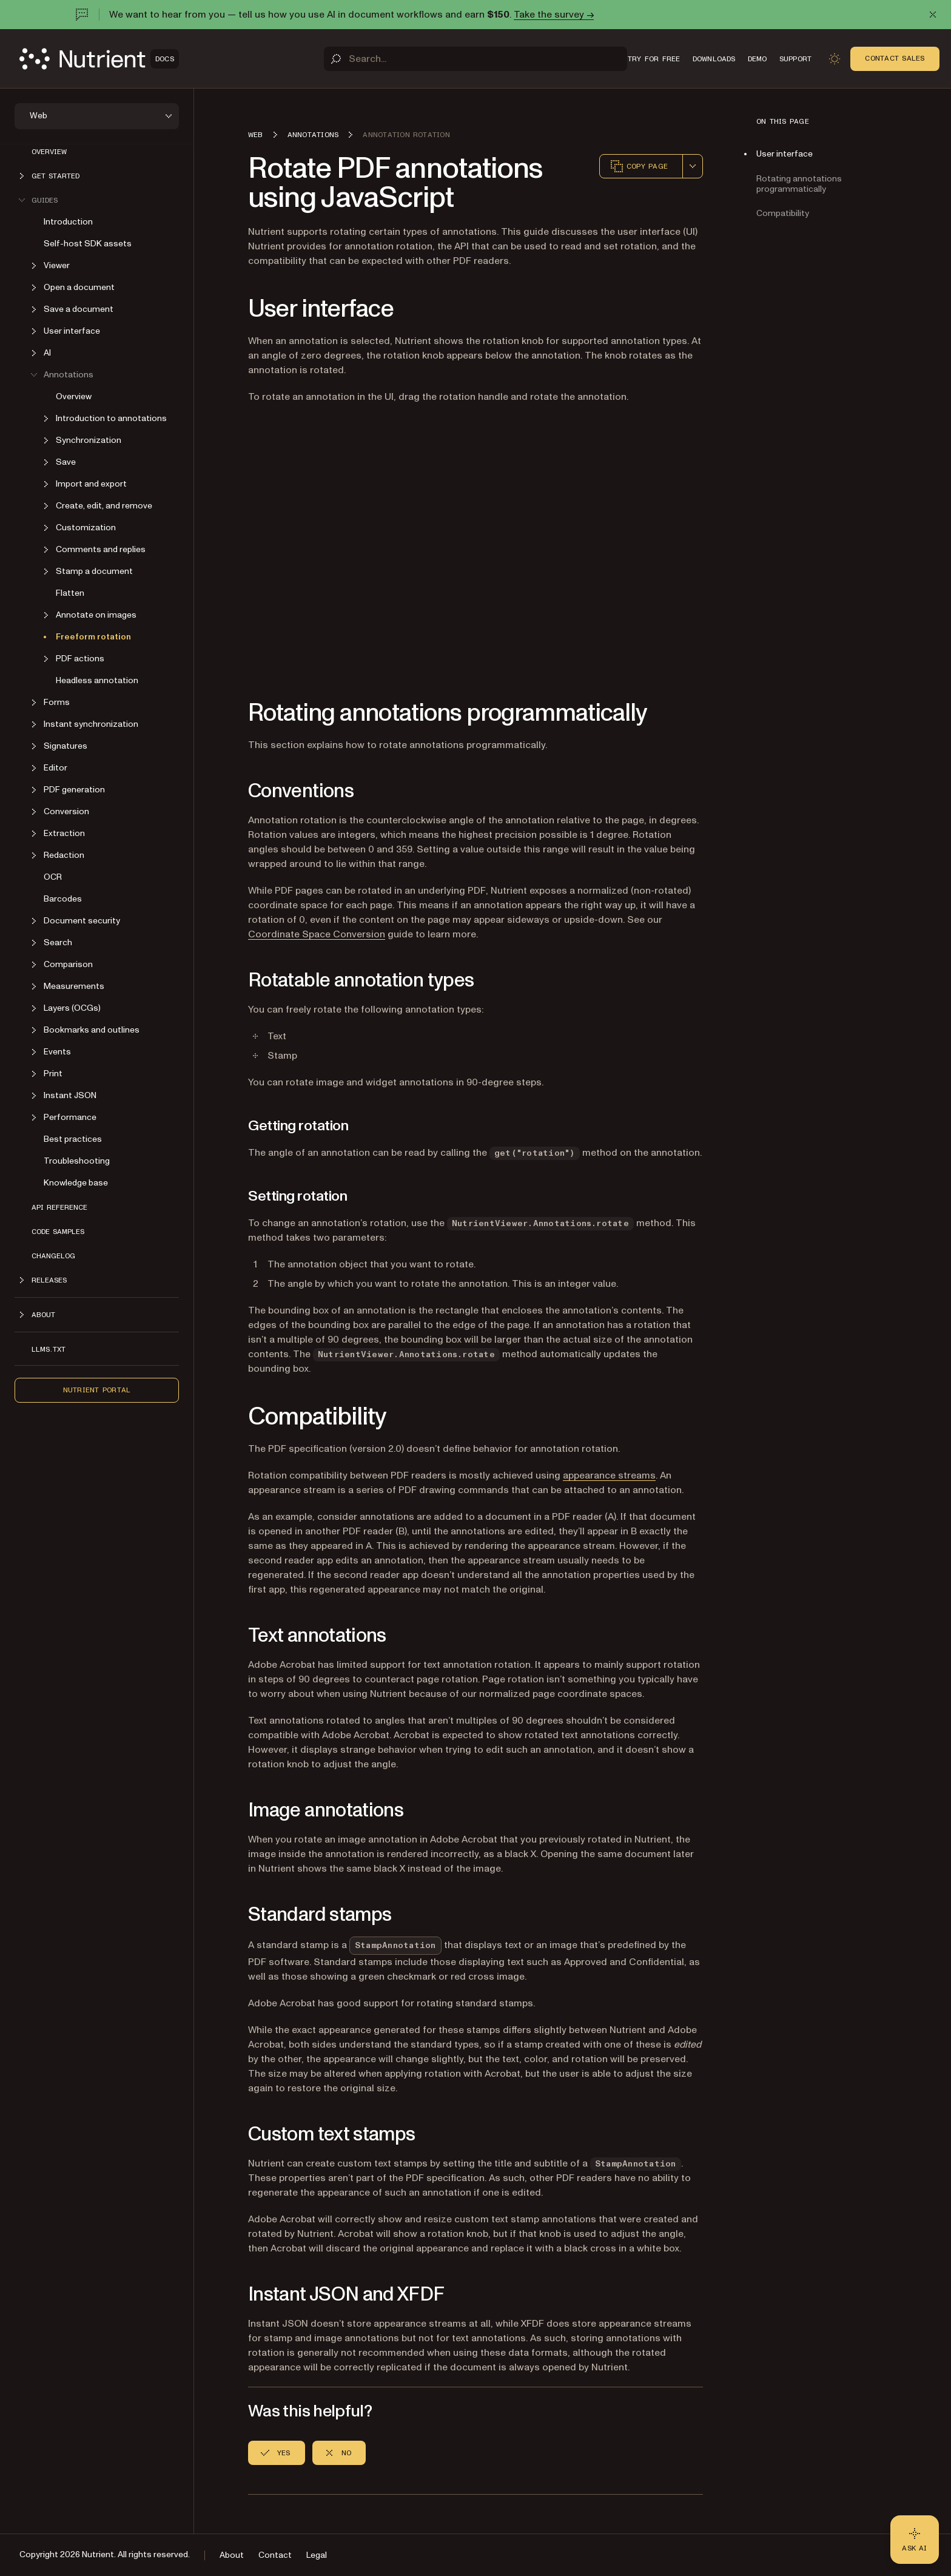 Image resolution: width=951 pixels, height=2576 pixels. I want to click on OCR, so click(53, 877).